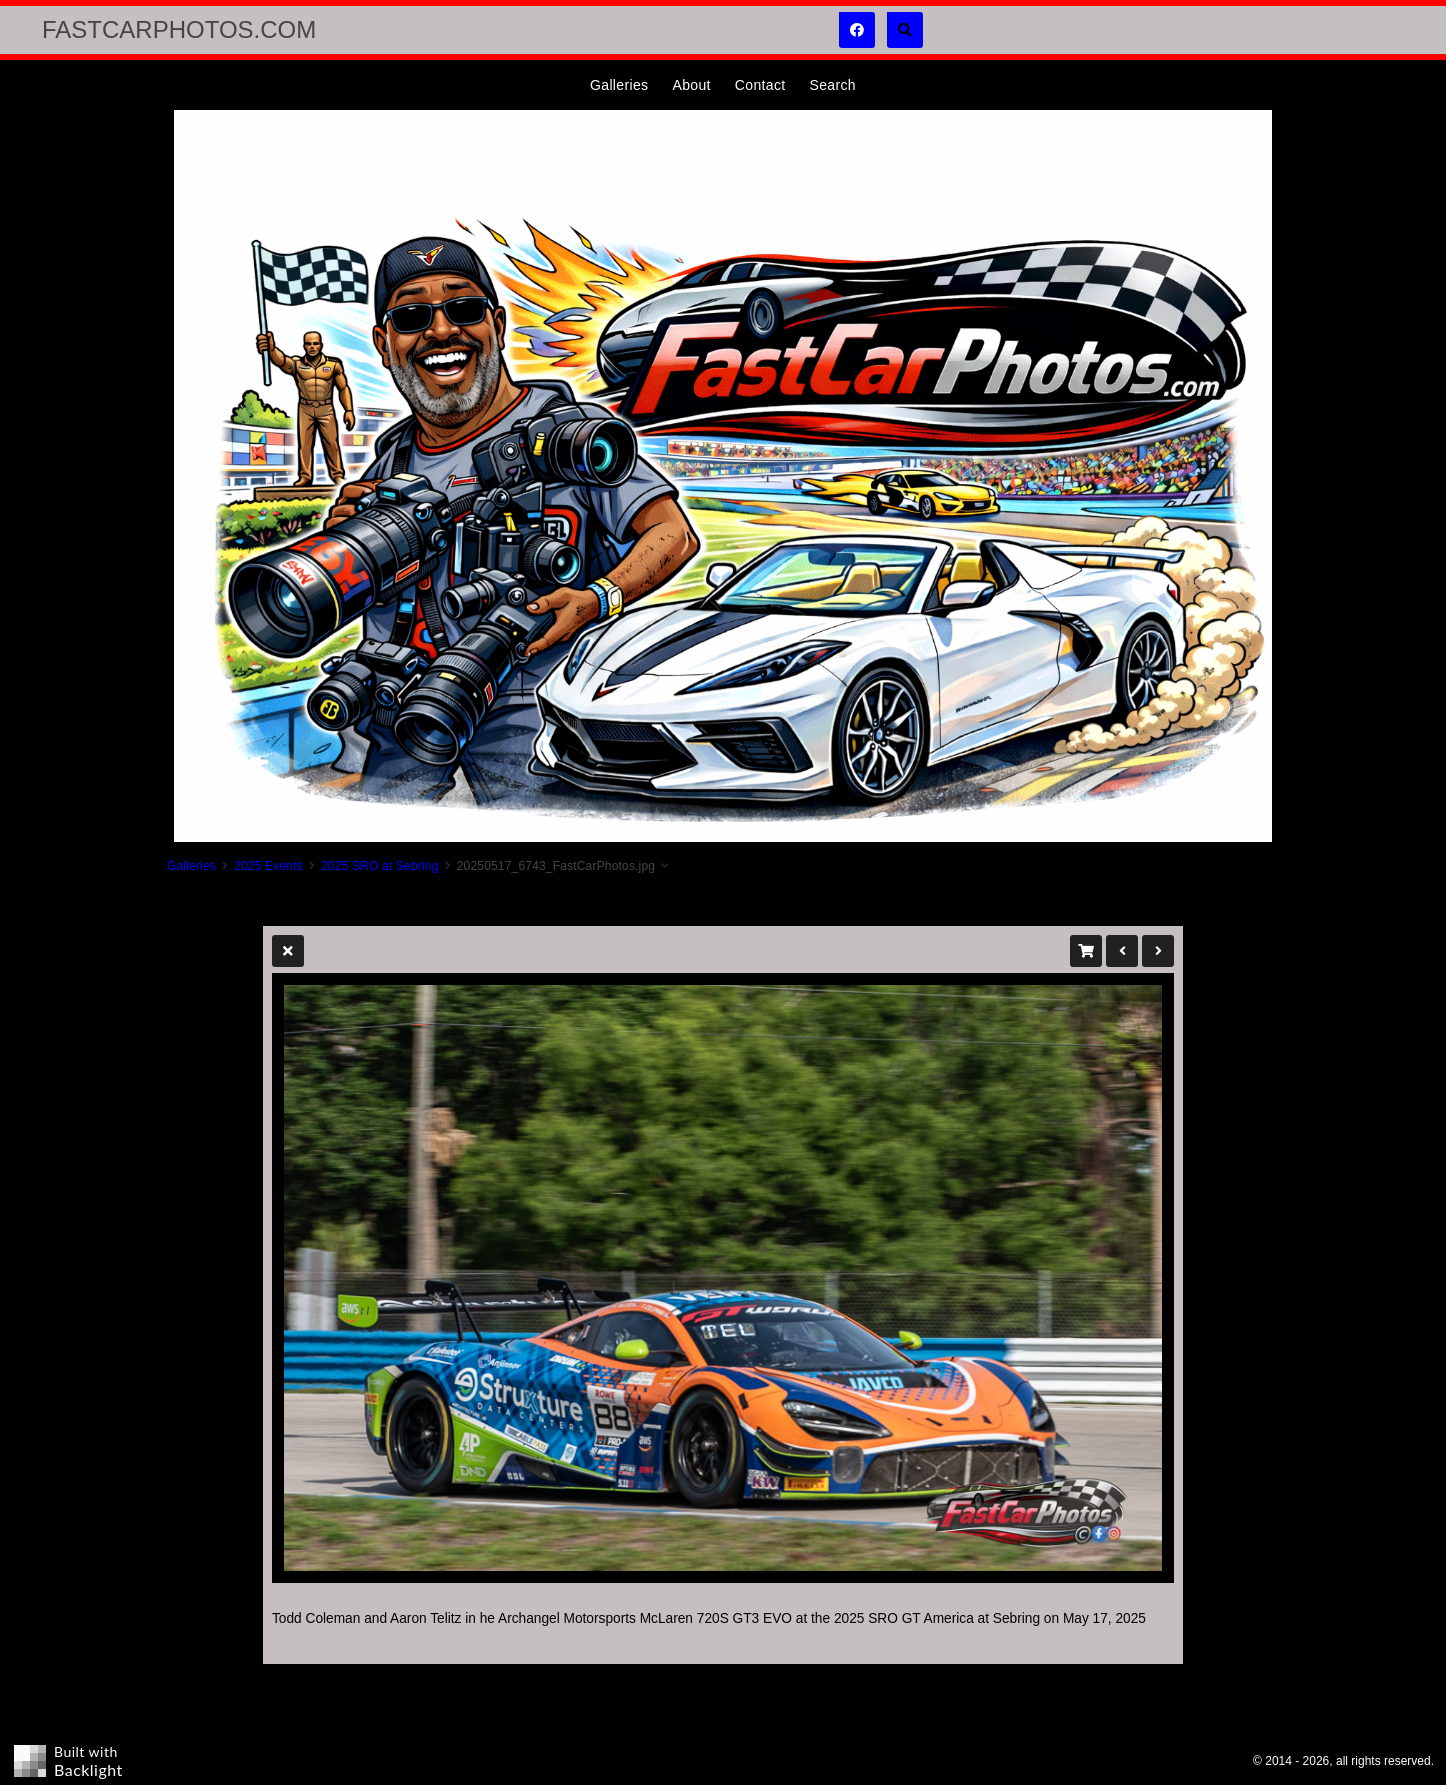  I want to click on FastCarPhotos.com, so click(179, 29).